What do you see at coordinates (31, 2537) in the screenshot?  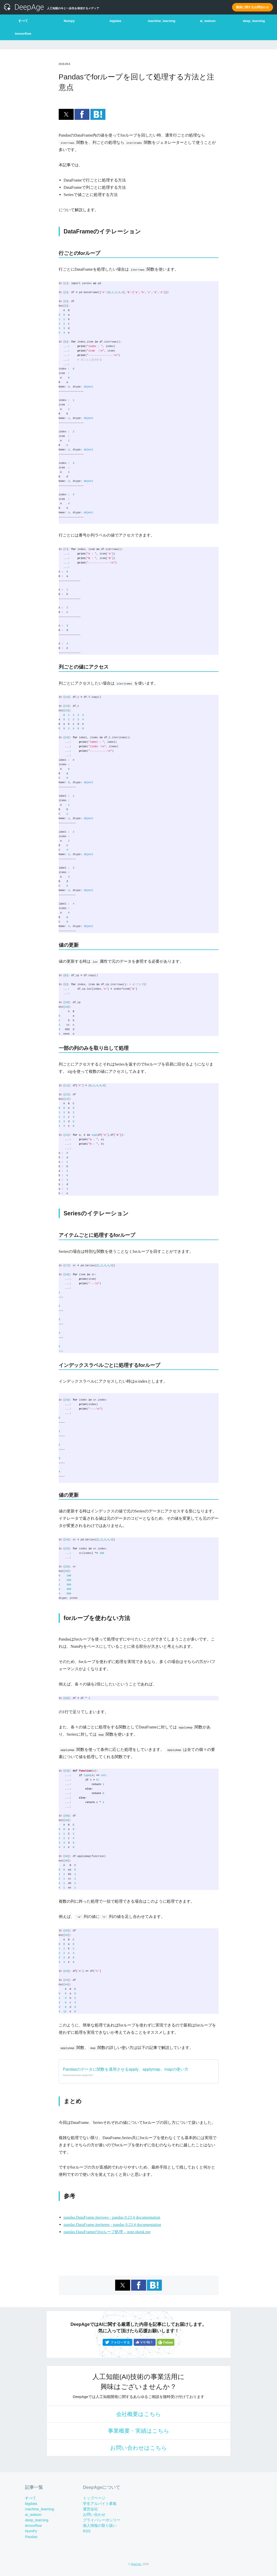 I see `Pandas` at bounding box center [31, 2537].